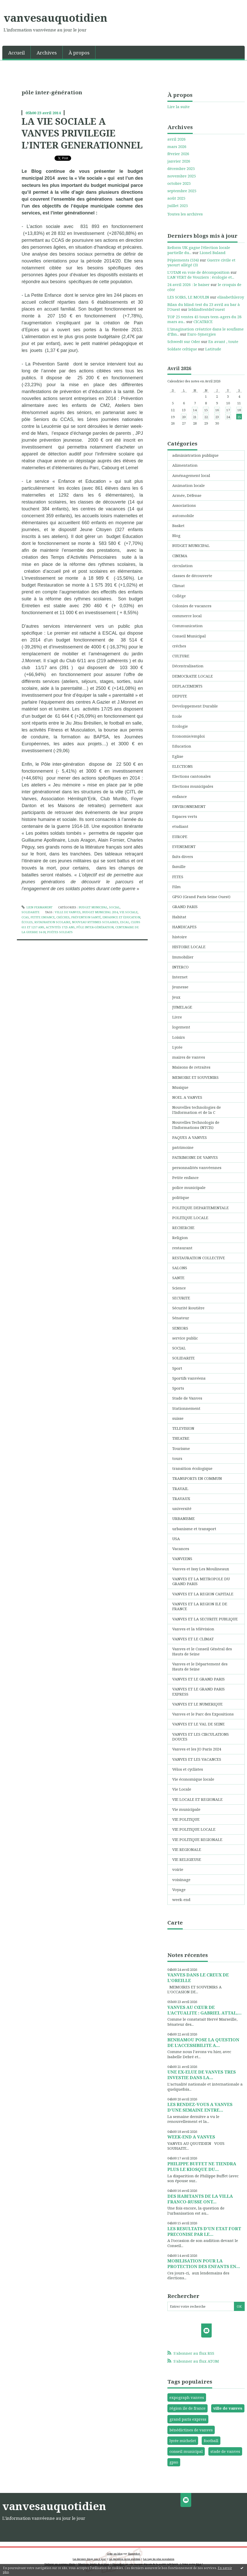  What do you see at coordinates (179, 183) in the screenshot?
I see `octobre 2025` at bounding box center [179, 183].